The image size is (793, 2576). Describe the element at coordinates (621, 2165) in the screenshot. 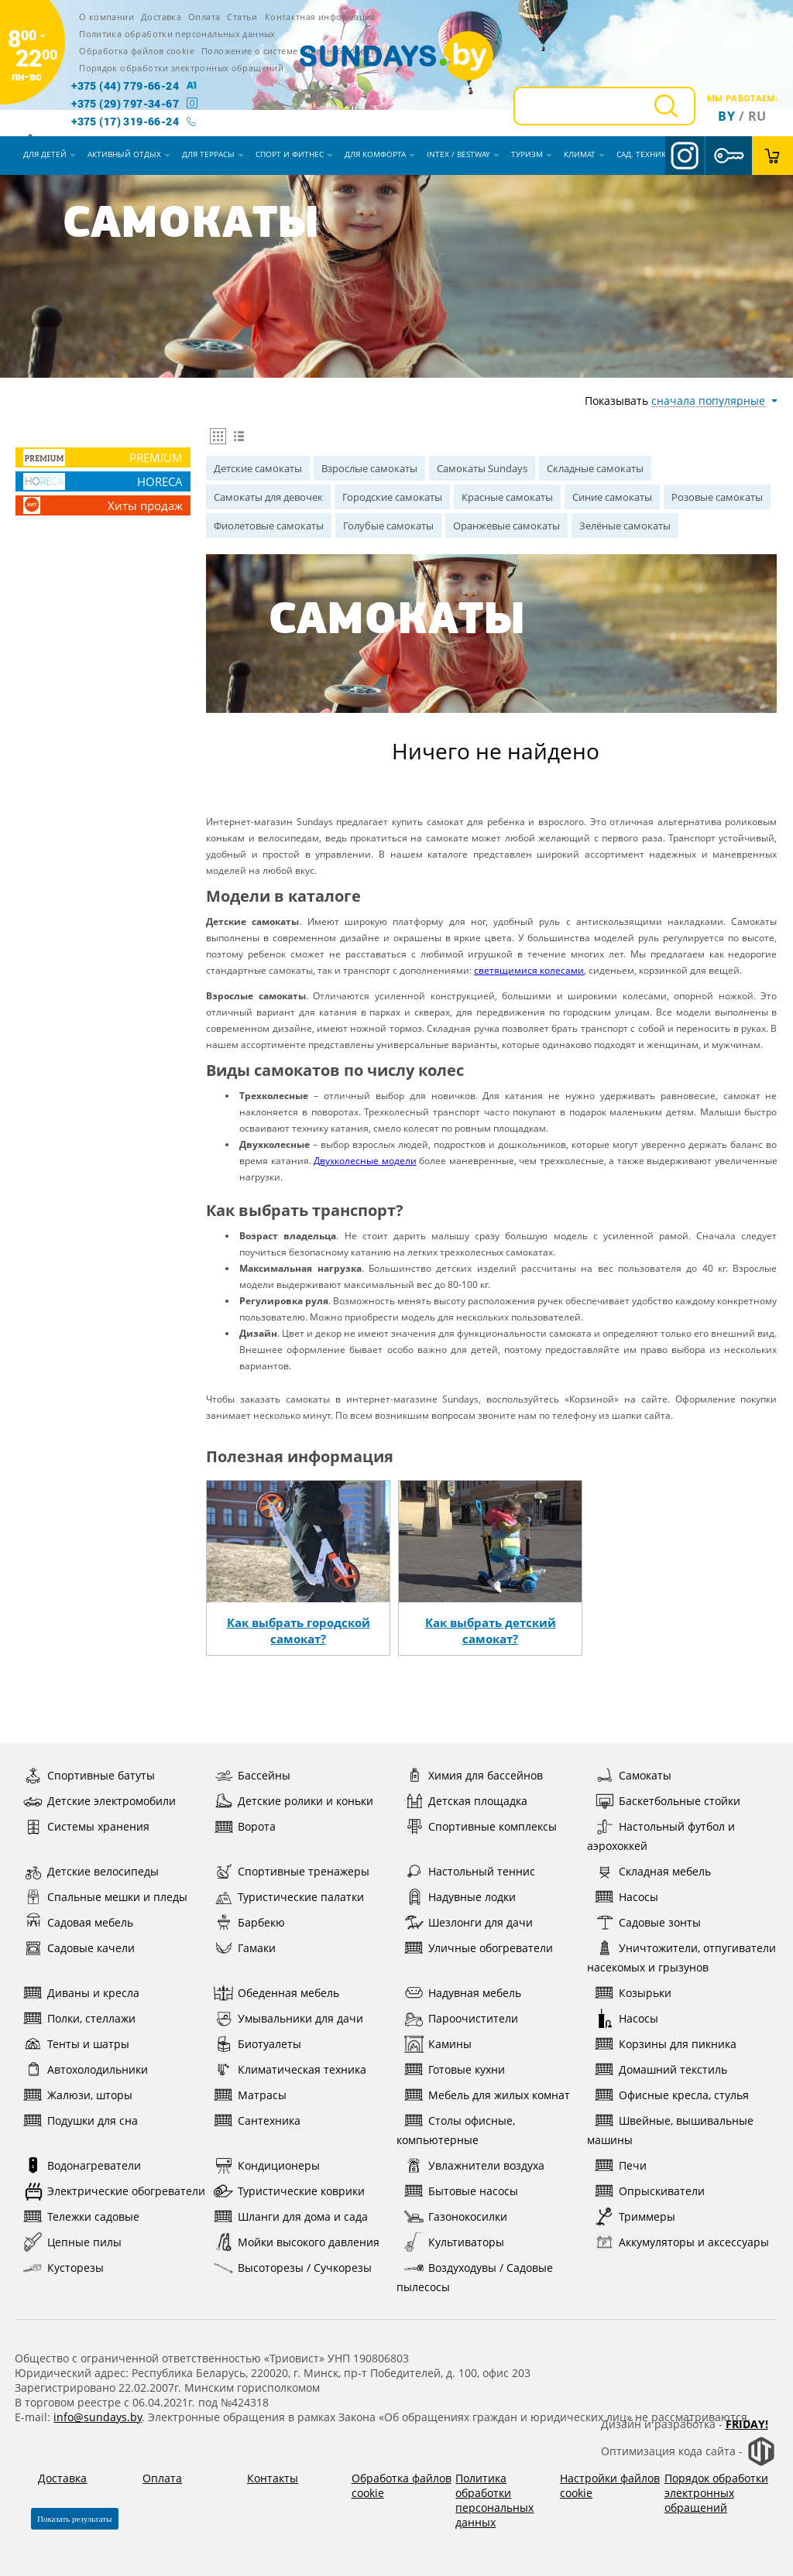

I see `Печи` at that location.